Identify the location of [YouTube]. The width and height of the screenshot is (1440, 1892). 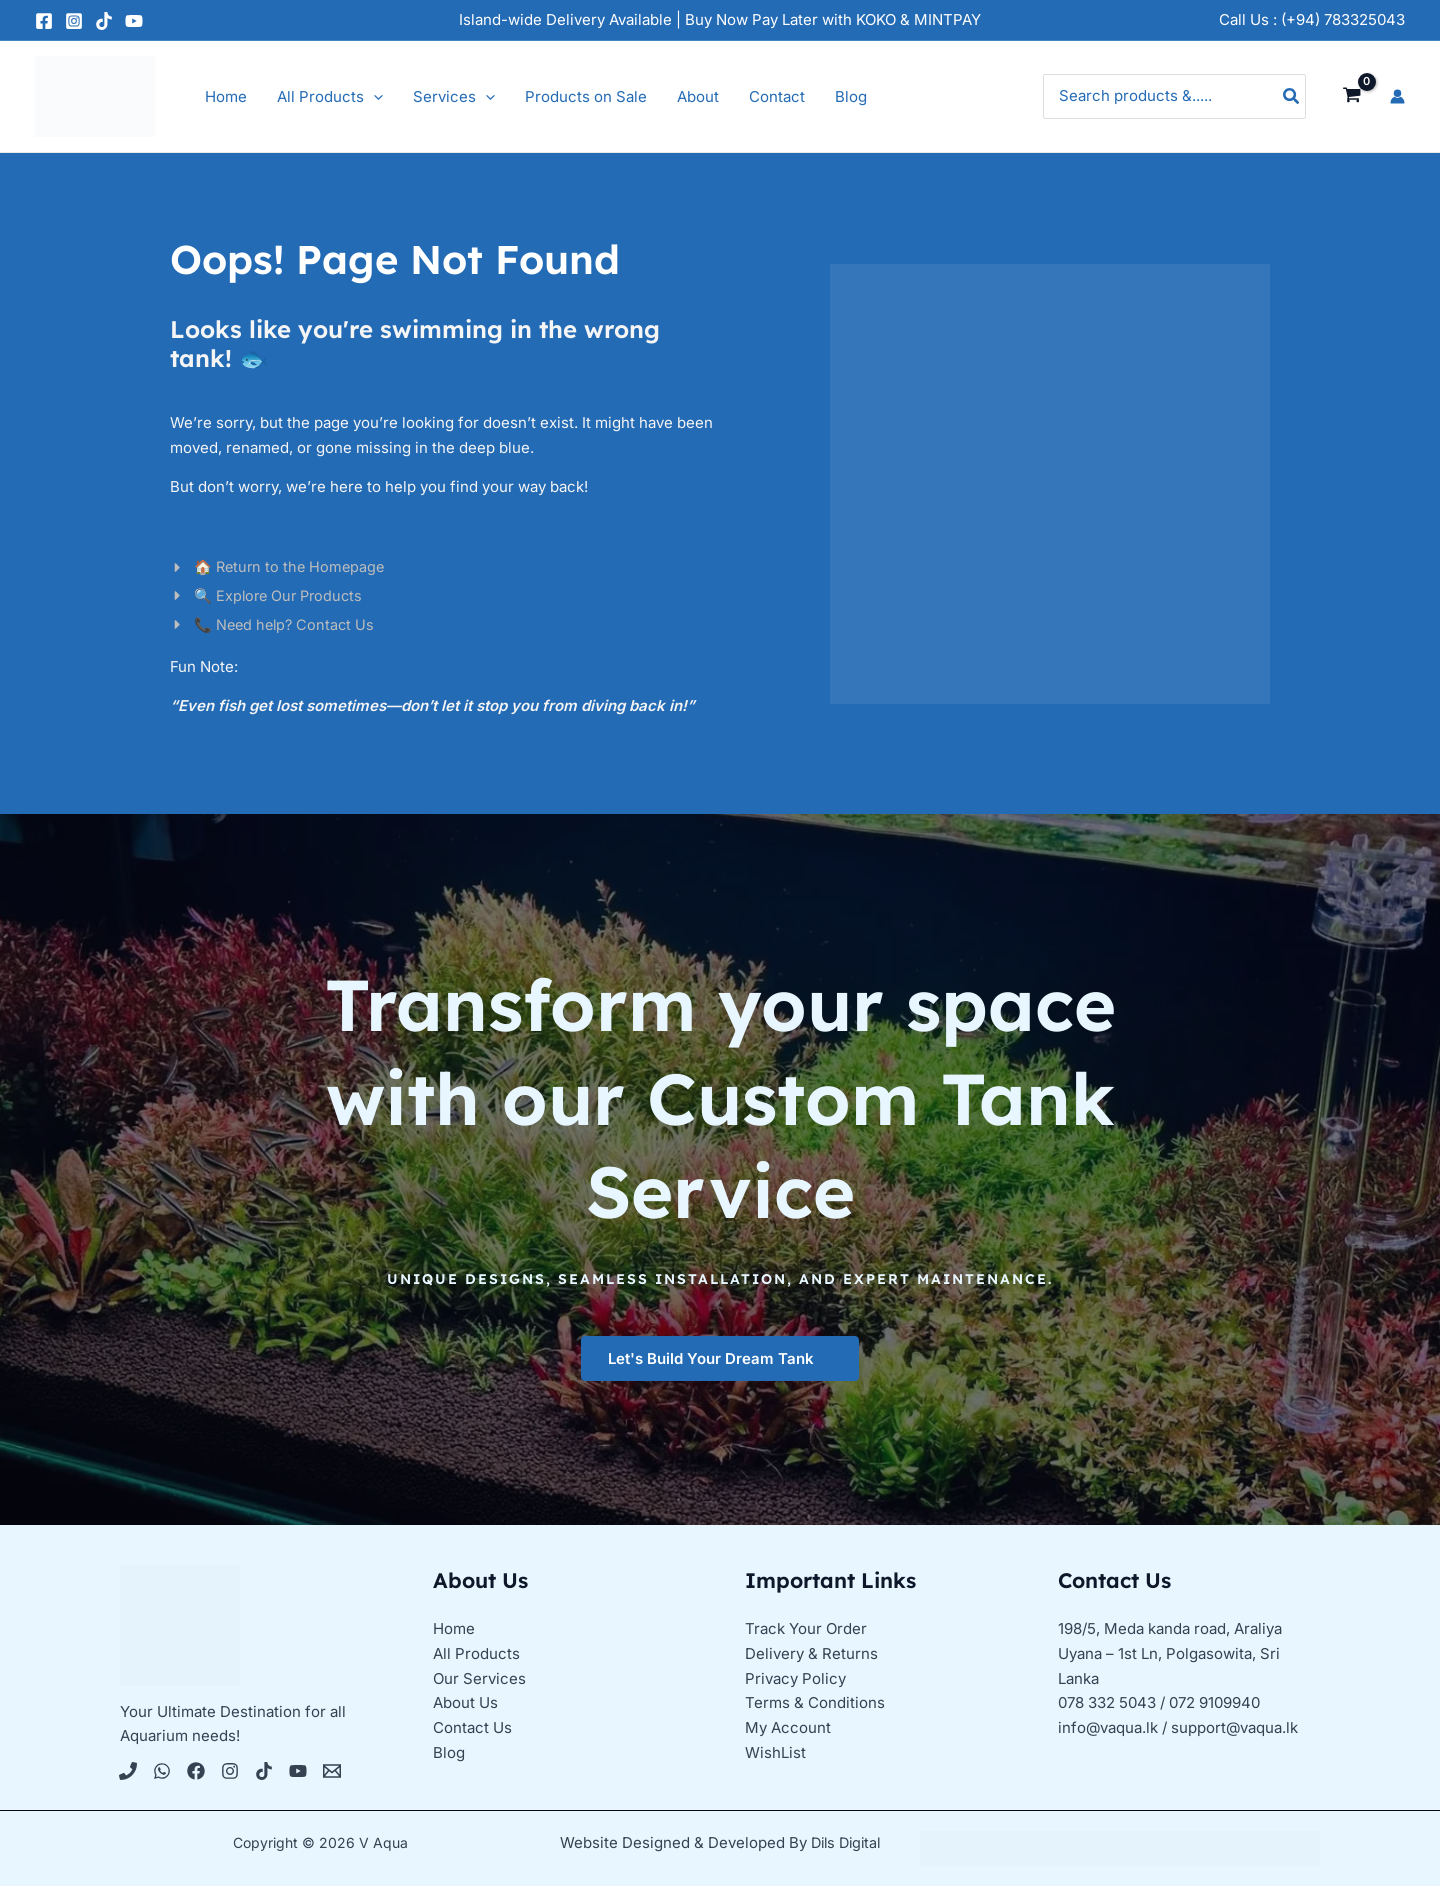
(134, 21).